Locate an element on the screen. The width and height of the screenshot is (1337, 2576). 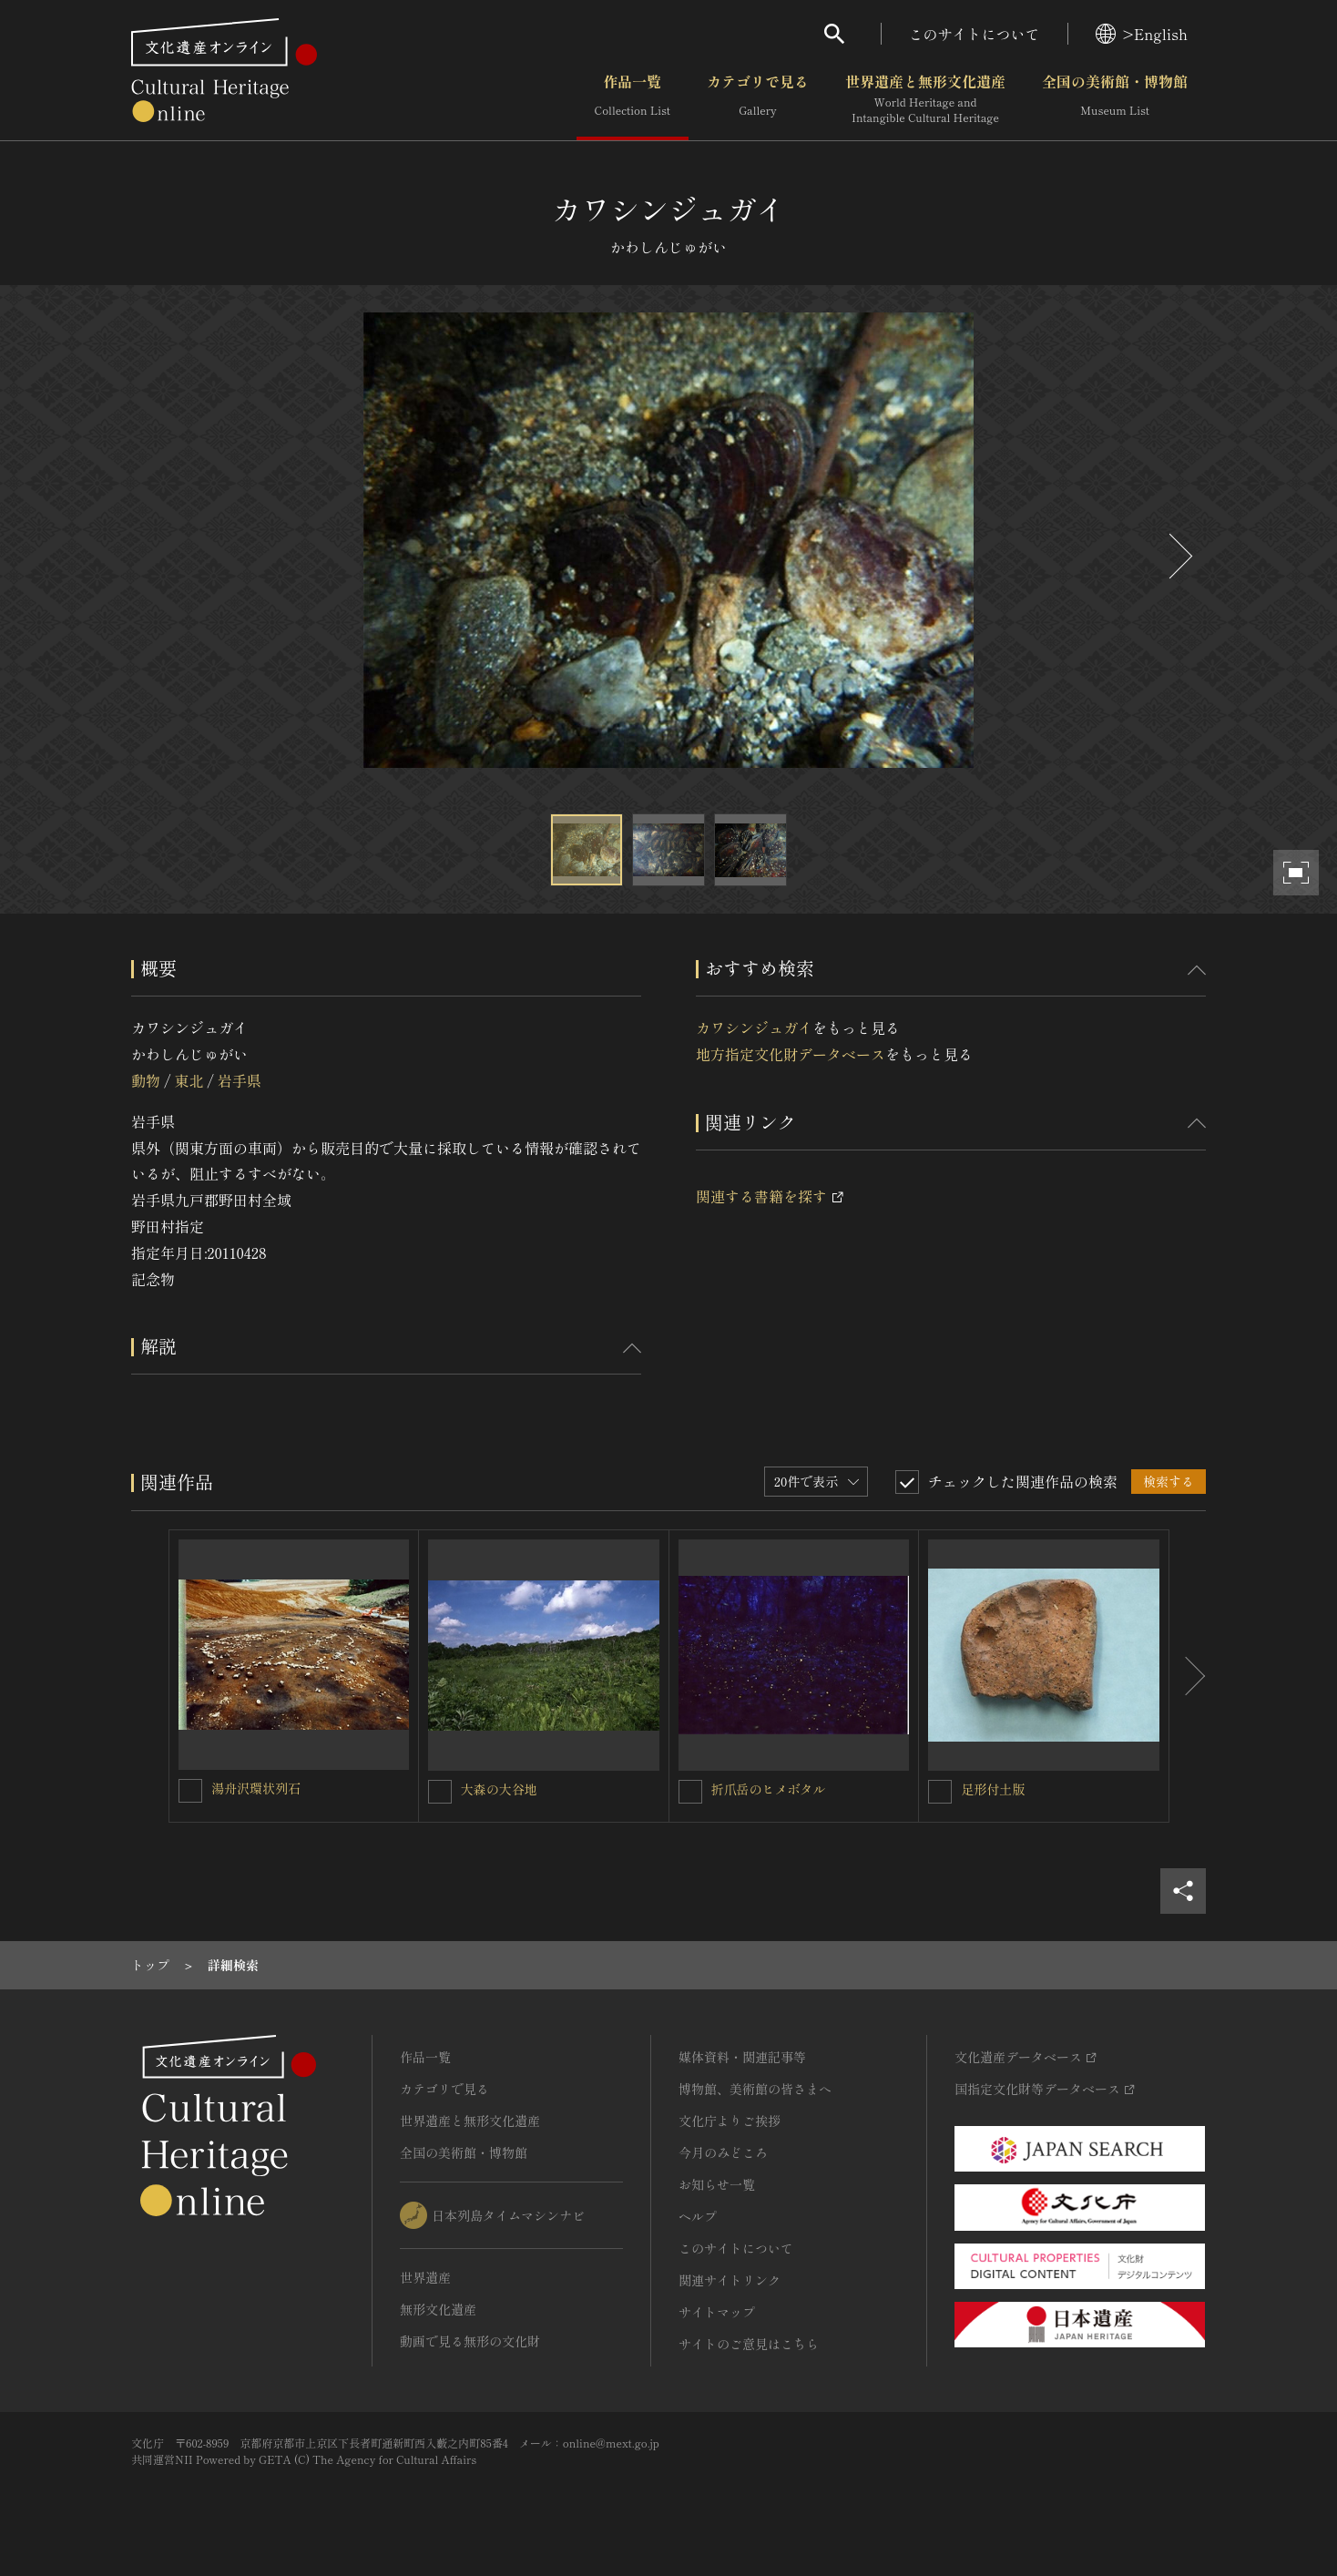
今月のみどころ is located at coordinates (723, 2152).